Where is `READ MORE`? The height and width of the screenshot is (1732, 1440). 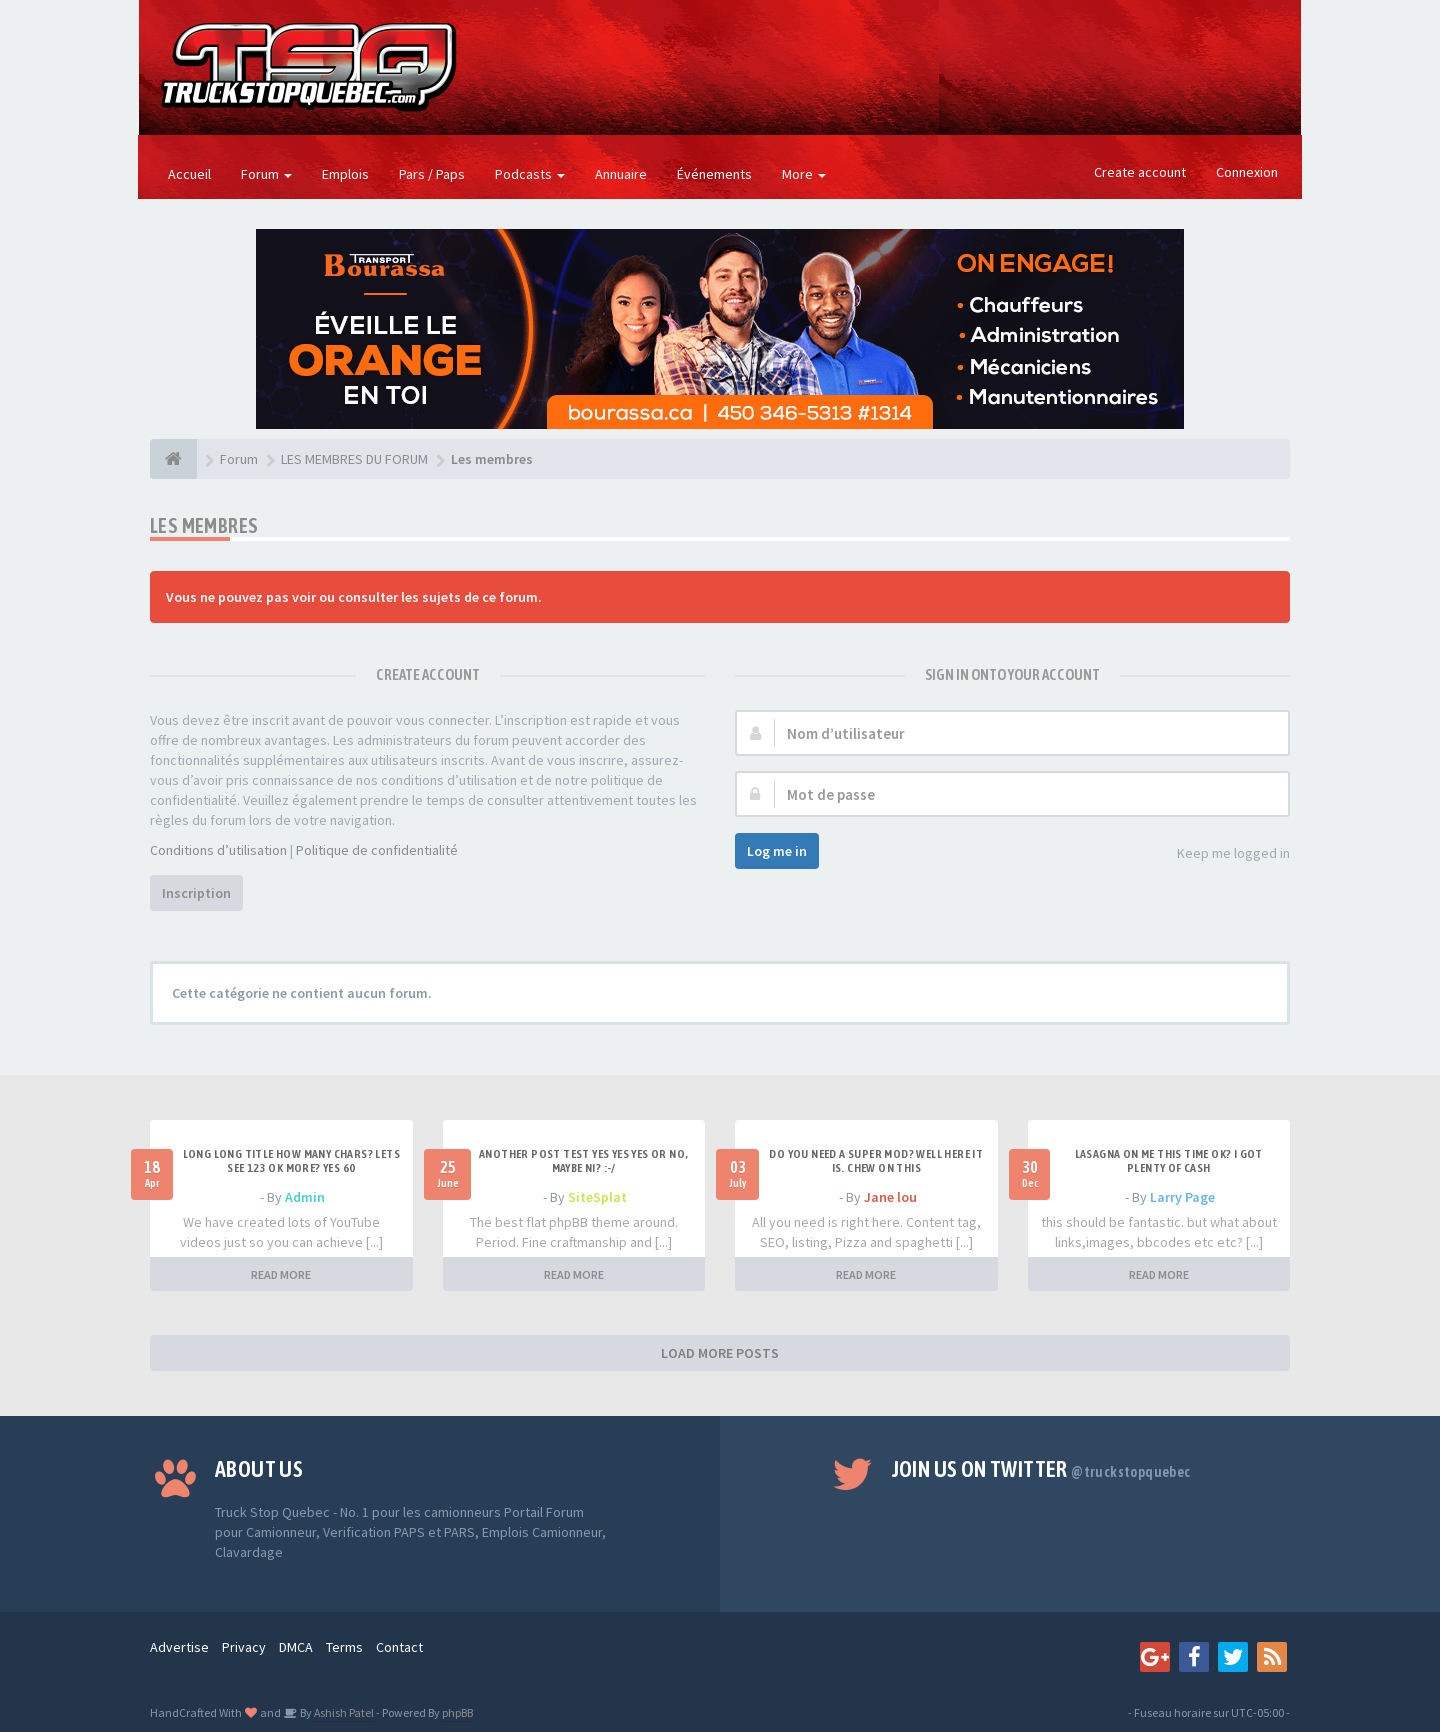
READ MORE is located at coordinates (281, 1274).